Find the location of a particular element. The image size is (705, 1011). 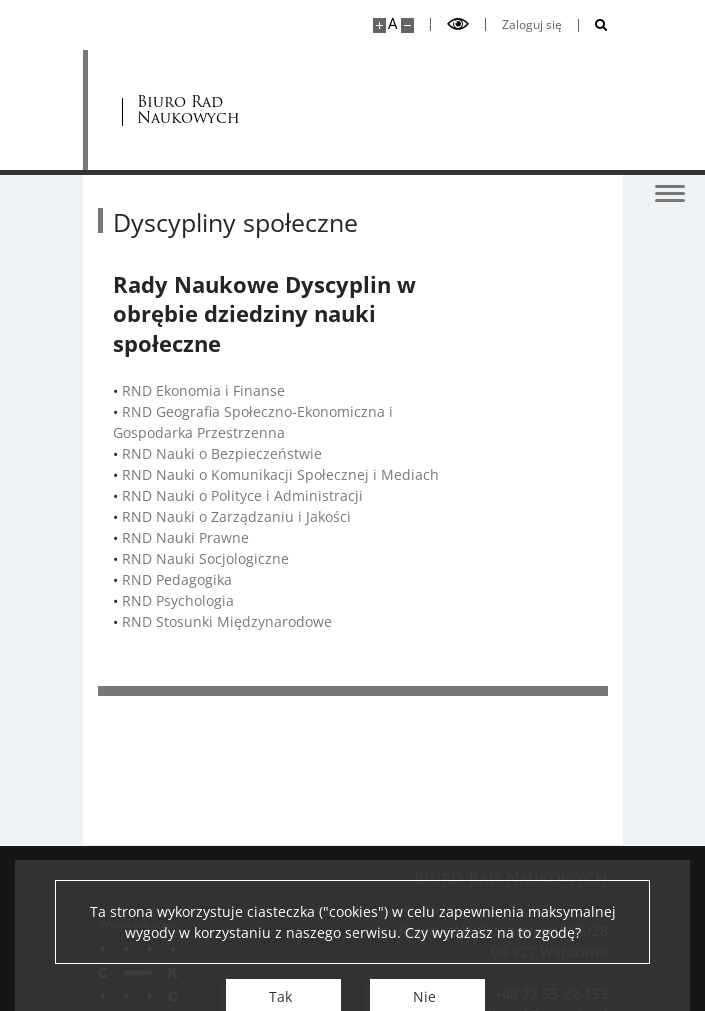

RND Nauki Socjologiczne is located at coordinates (205, 558).